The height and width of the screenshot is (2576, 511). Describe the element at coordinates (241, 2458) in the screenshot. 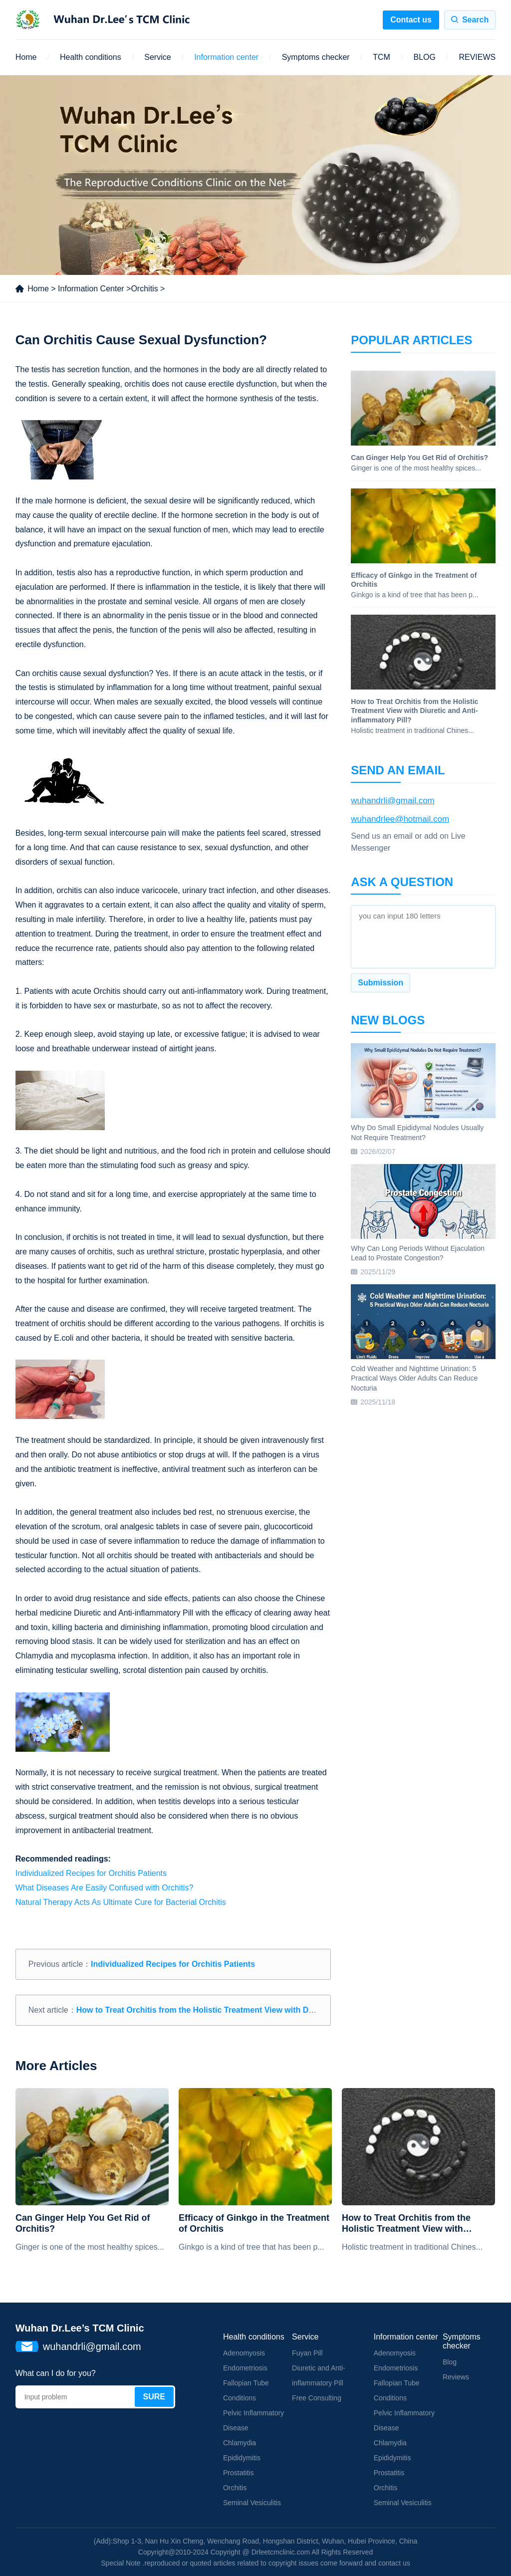

I see `Epididymitis` at that location.